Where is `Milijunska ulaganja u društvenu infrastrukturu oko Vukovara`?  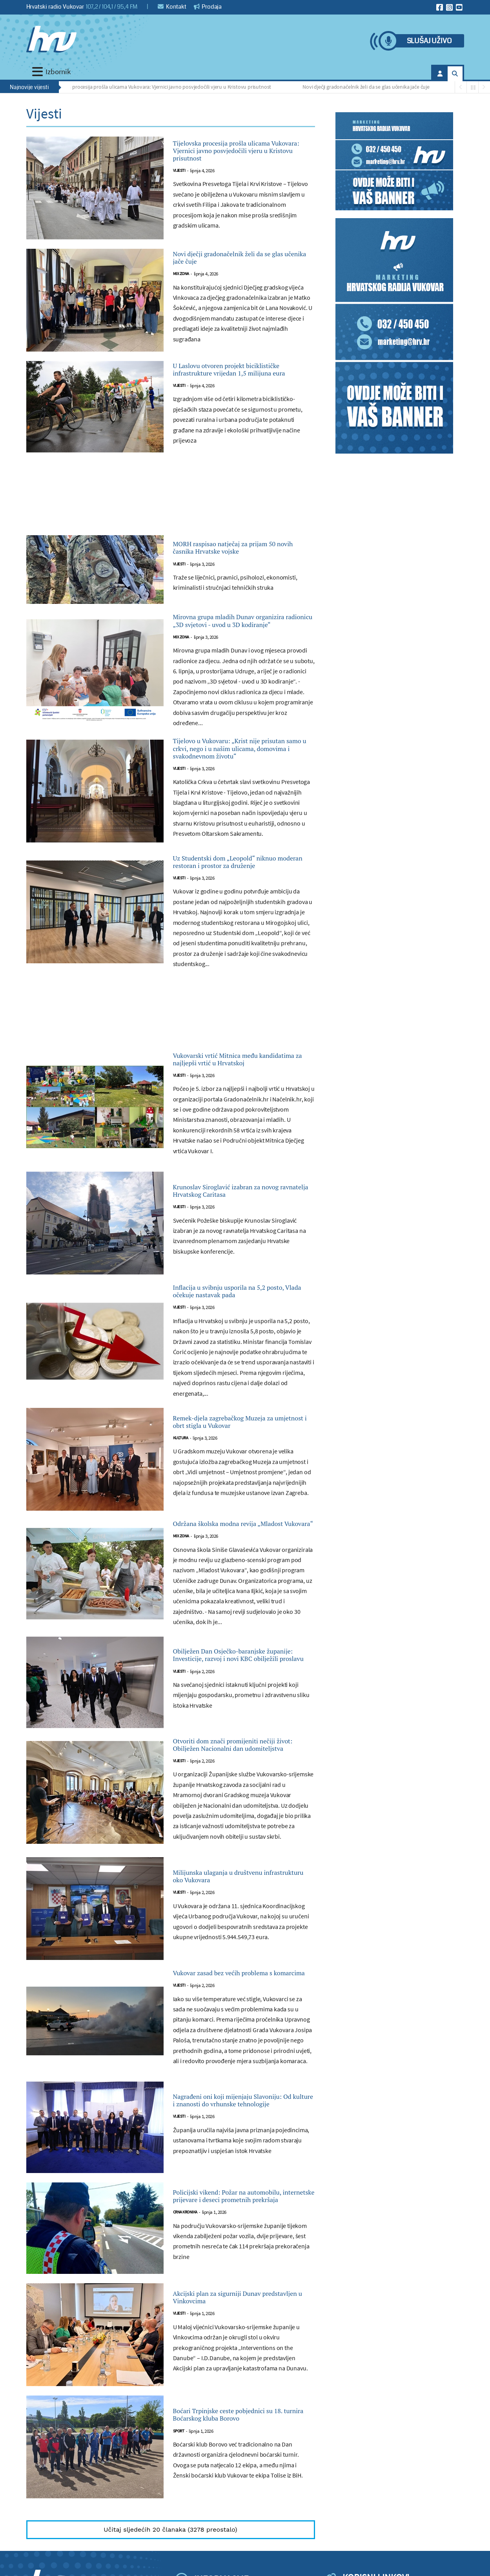
Milijunska ulaganja u društvenu infrastrukturu oko Vukovara is located at coordinates (240, 2053).